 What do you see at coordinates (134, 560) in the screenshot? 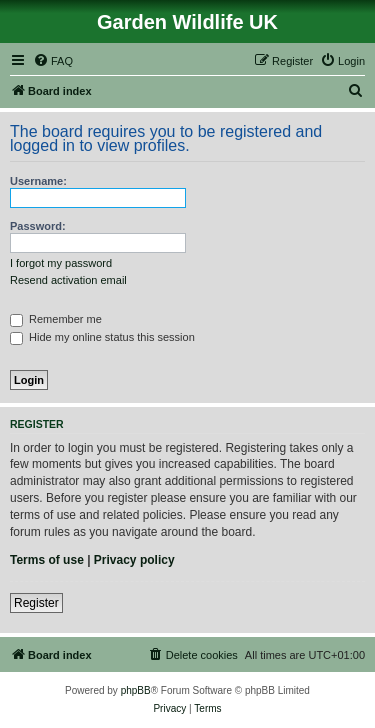
I see `Privacy policy` at bounding box center [134, 560].